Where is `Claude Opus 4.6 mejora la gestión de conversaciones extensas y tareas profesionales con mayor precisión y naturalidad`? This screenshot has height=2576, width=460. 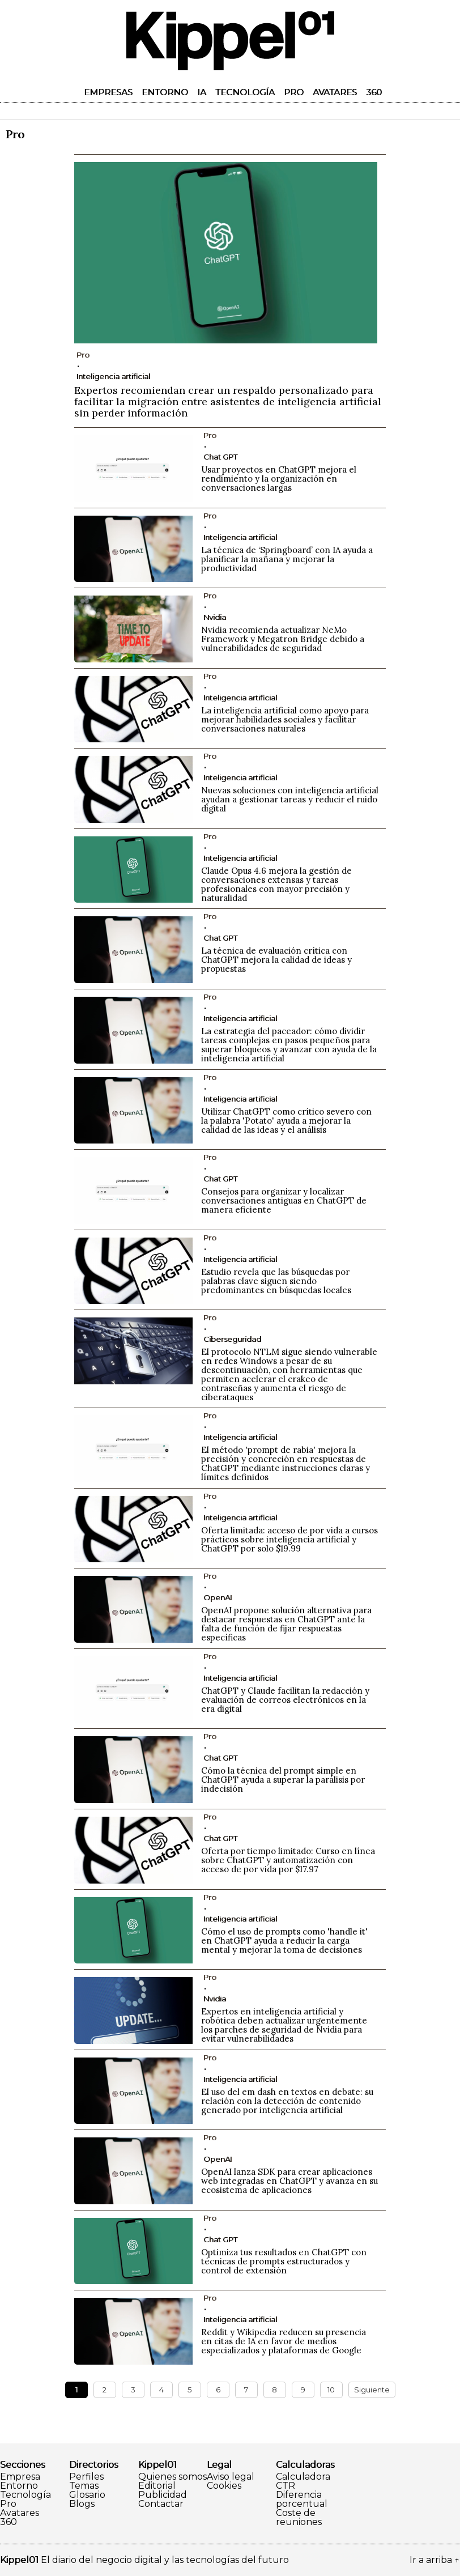
Claude Opus 4.6 mejora la gestión de conversaciones extensas y tareas profesionales con mayor precisión y naturalidad is located at coordinates (276, 884).